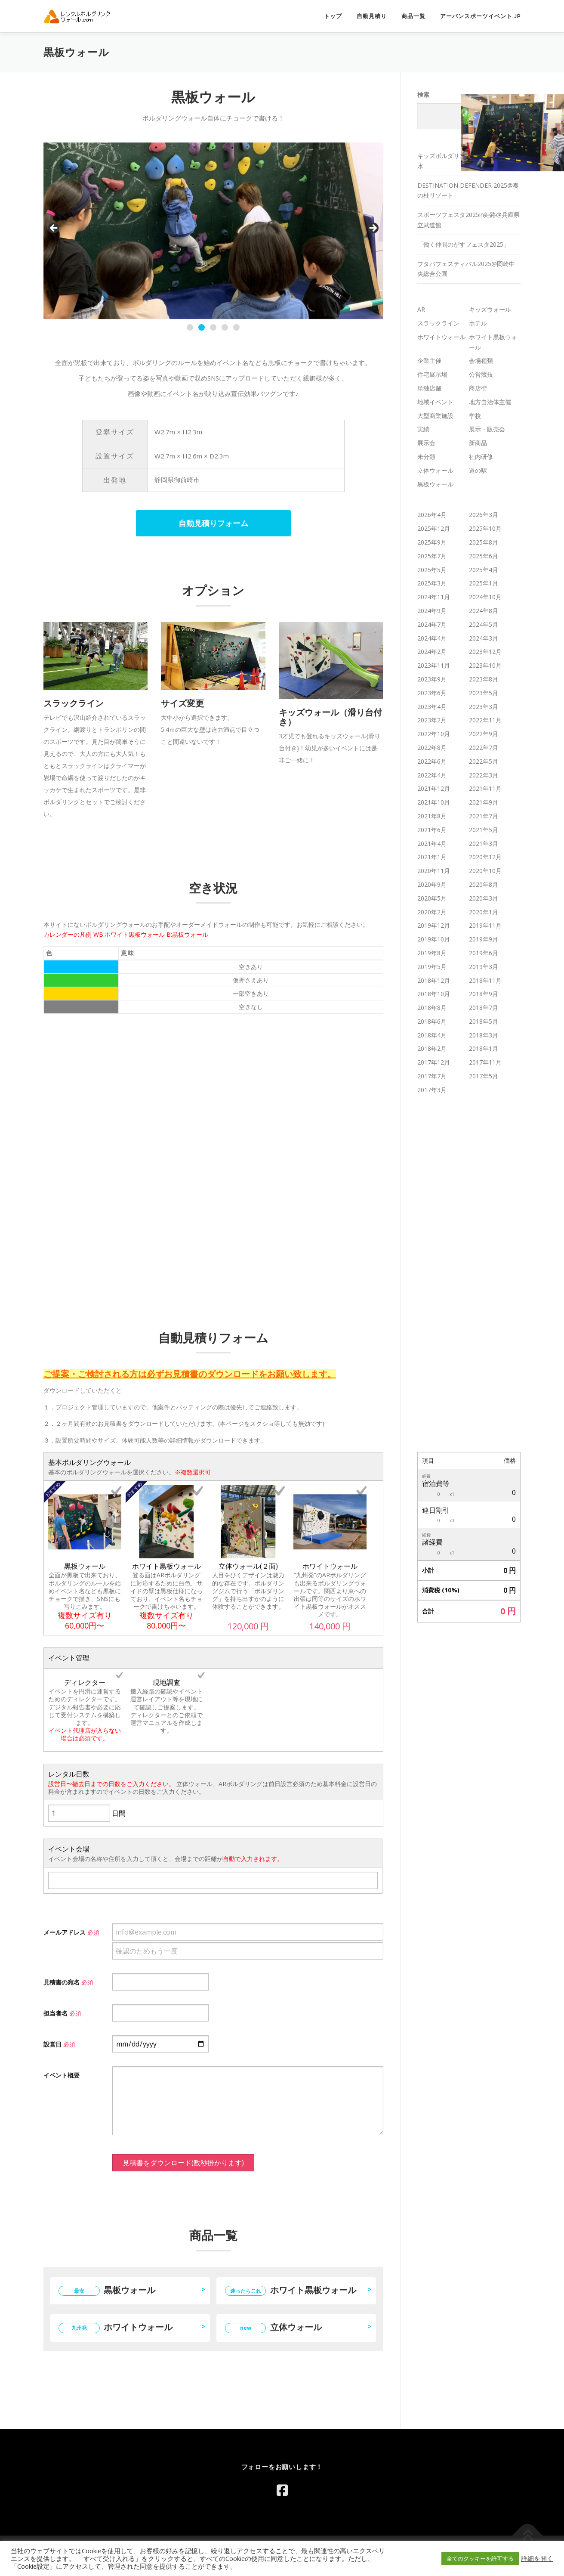 The width and height of the screenshot is (564, 2576). I want to click on 2024年8月, so click(483, 611).